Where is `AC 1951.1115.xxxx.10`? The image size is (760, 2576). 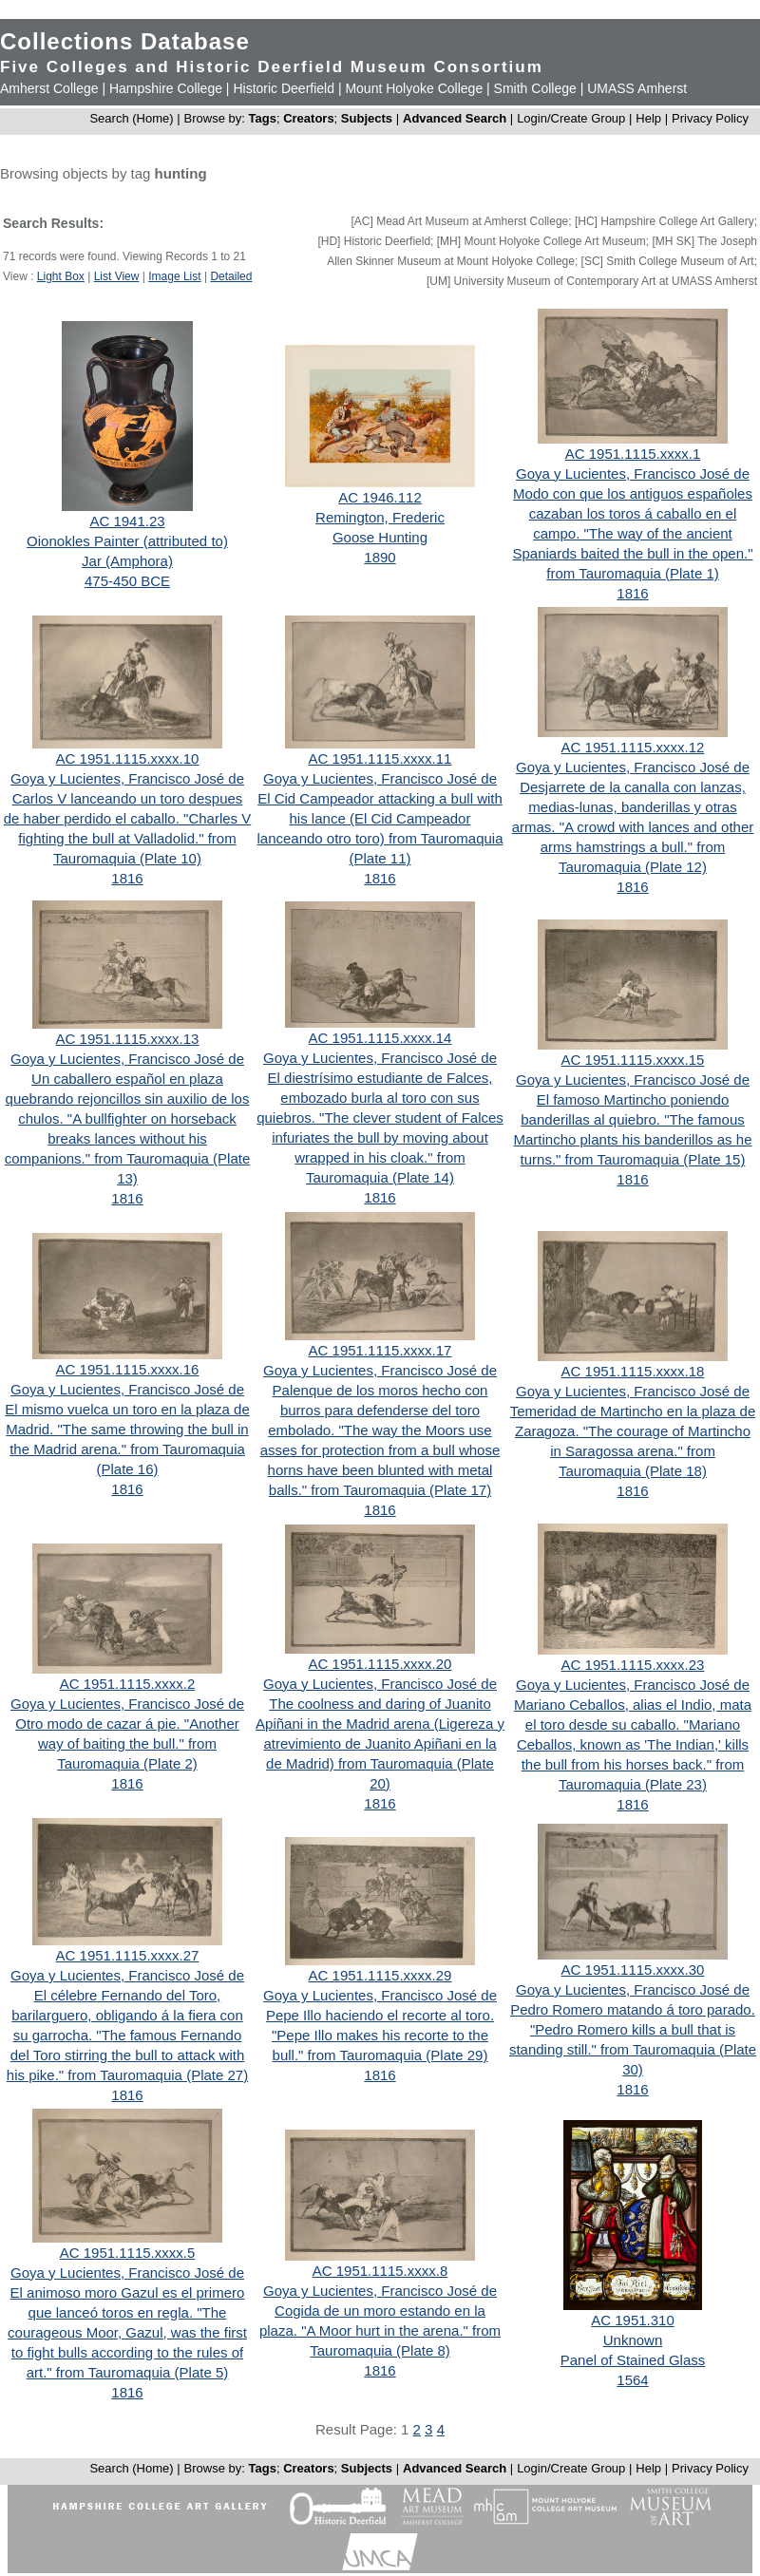
AC 1951.1115.xxxx.10 is located at coordinates (128, 758).